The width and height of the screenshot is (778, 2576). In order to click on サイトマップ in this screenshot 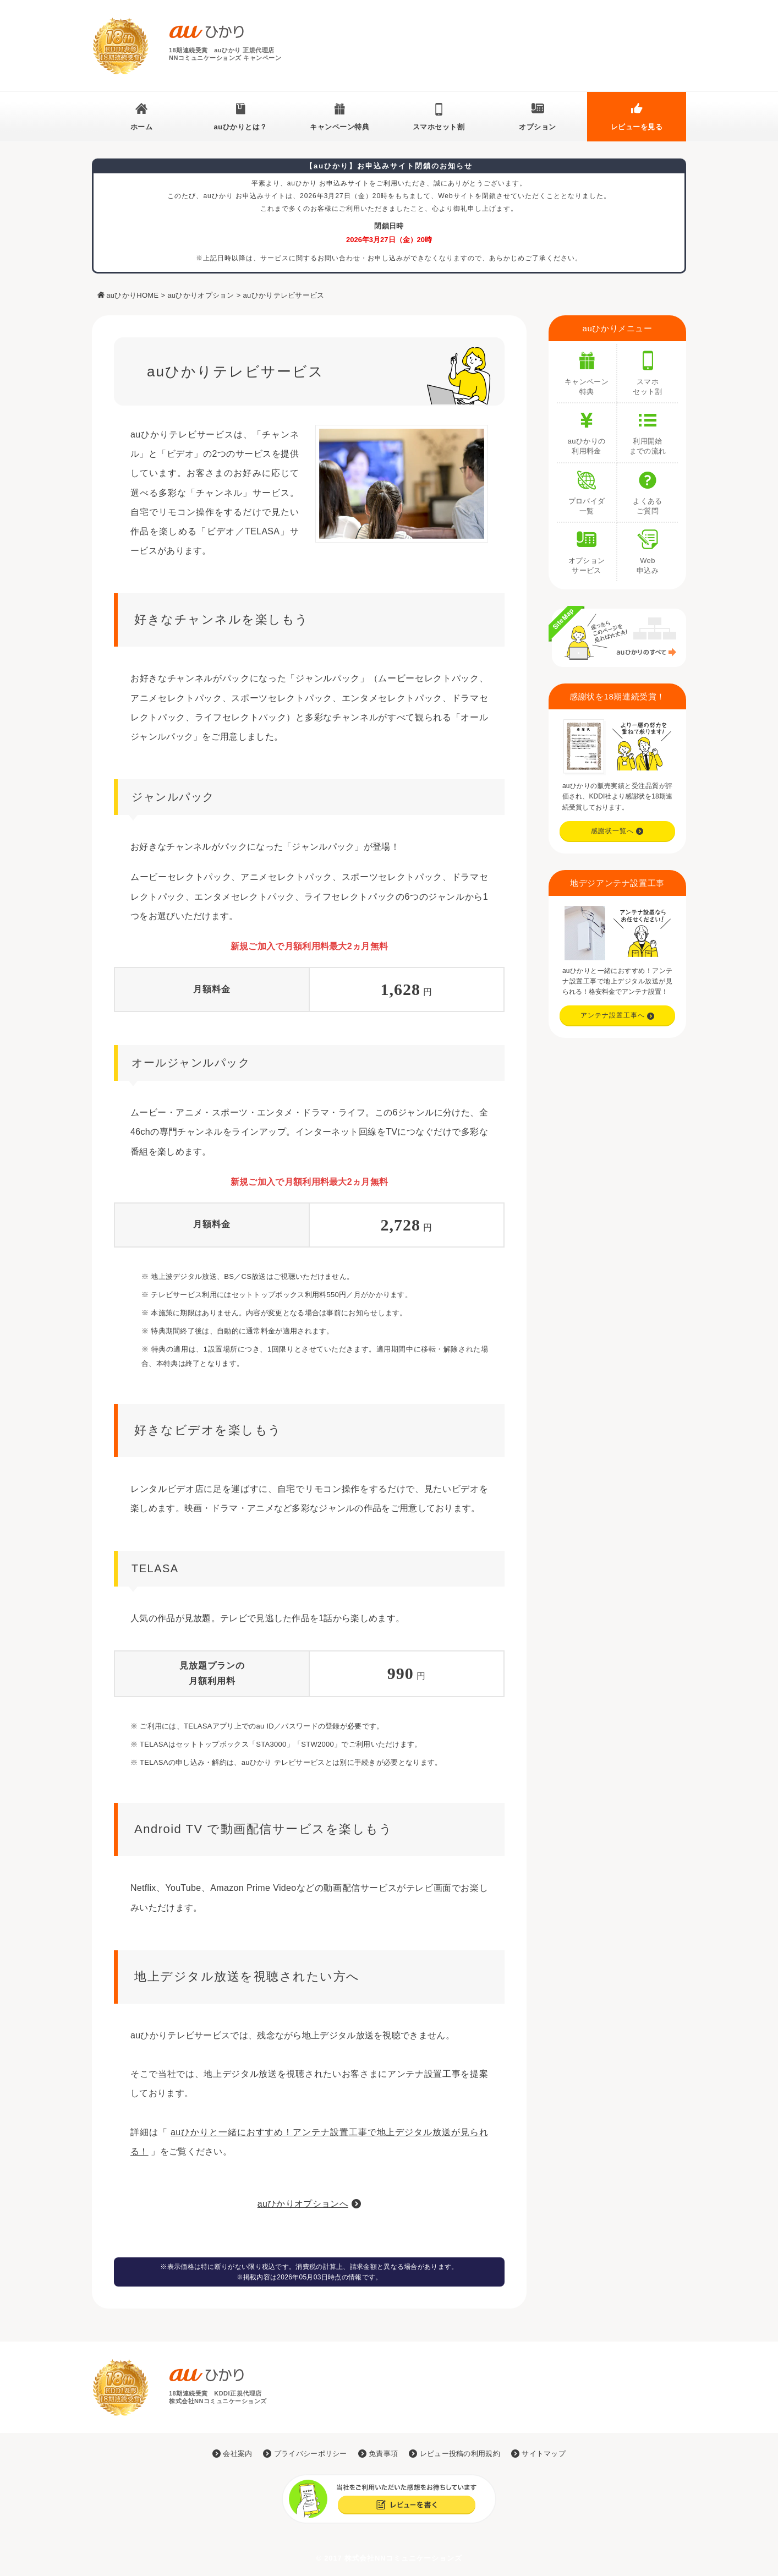, I will do `click(538, 2453)`.